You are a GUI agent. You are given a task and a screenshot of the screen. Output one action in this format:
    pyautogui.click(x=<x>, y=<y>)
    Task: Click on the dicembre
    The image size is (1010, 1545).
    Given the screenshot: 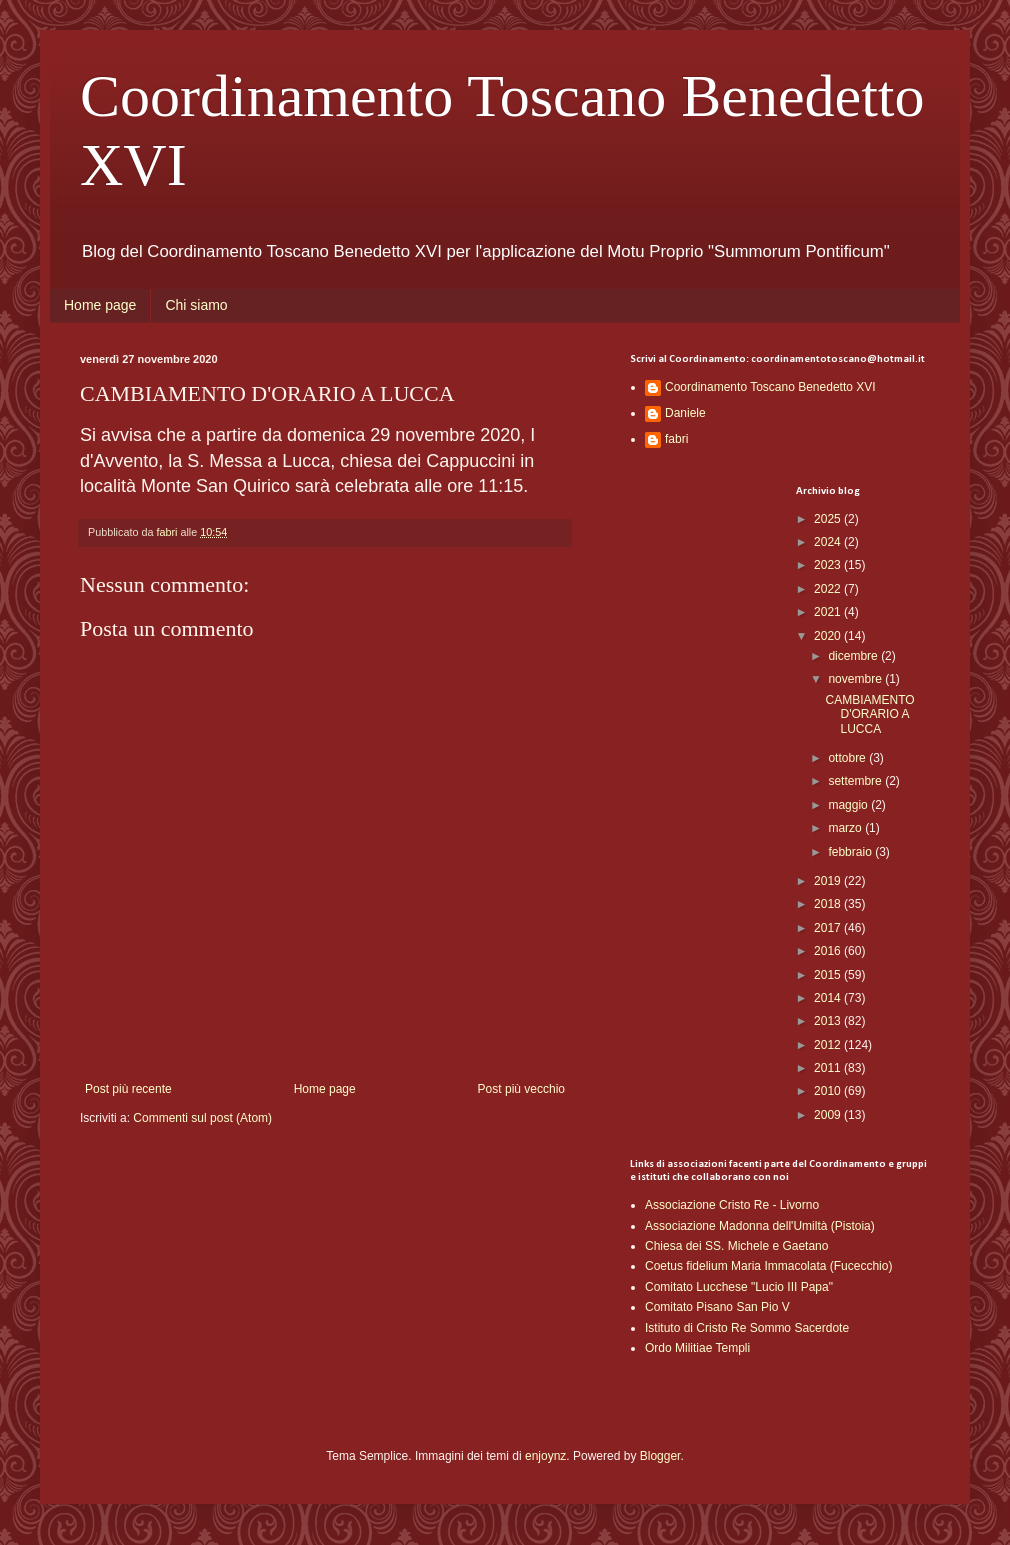 What is the action you would take?
    pyautogui.click(x=854, y=656)
    